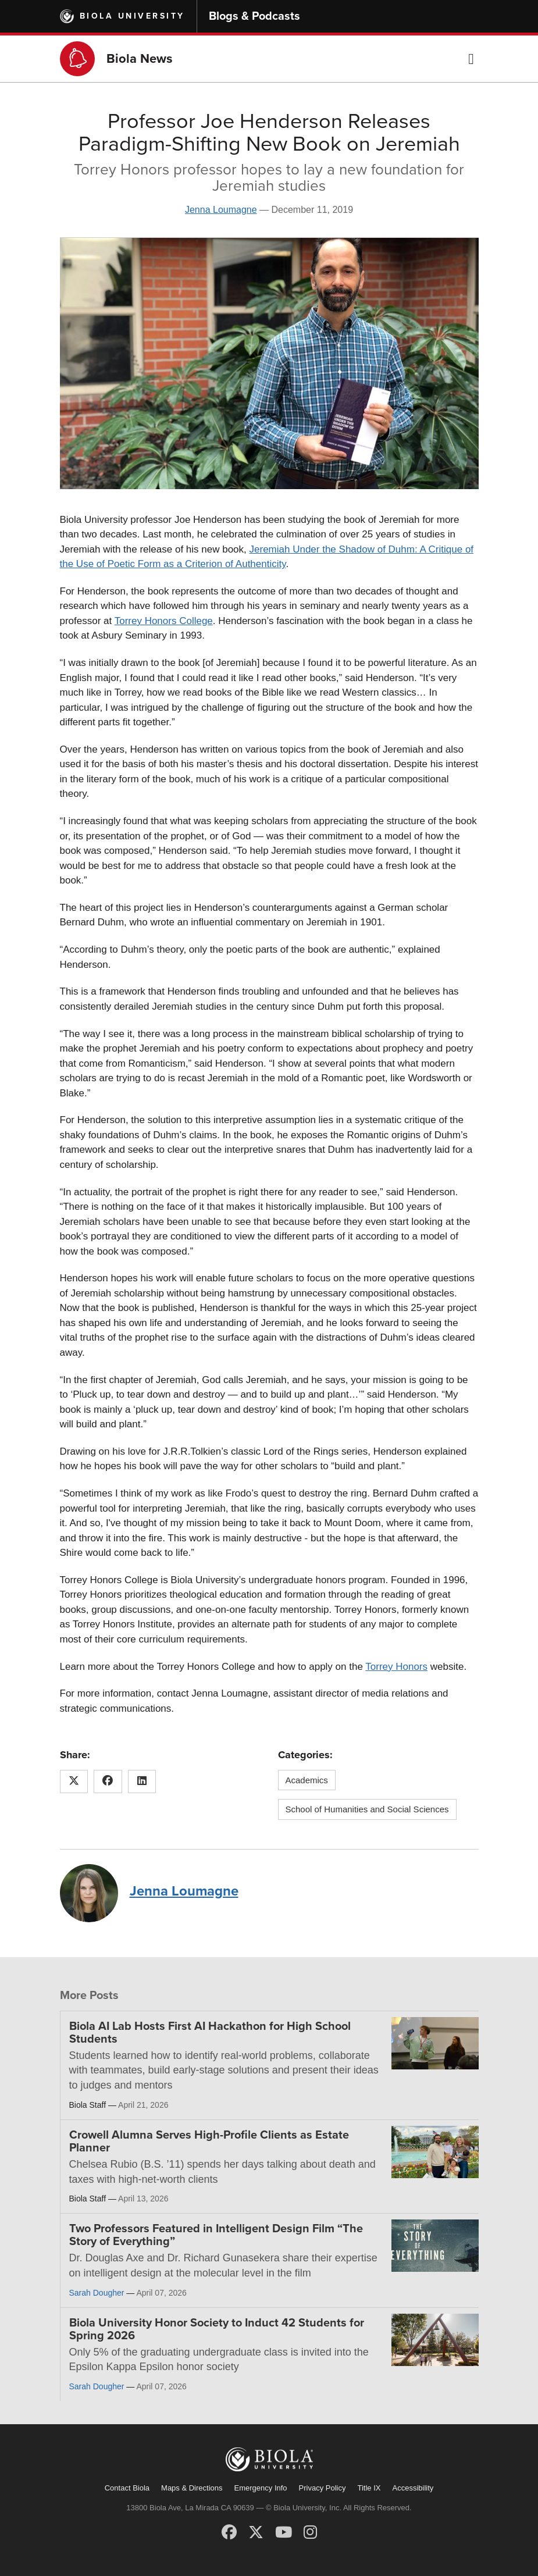  Describe the element at coordinates (229, 2532) in the screenshot. I see `[Facebook]` at that location.